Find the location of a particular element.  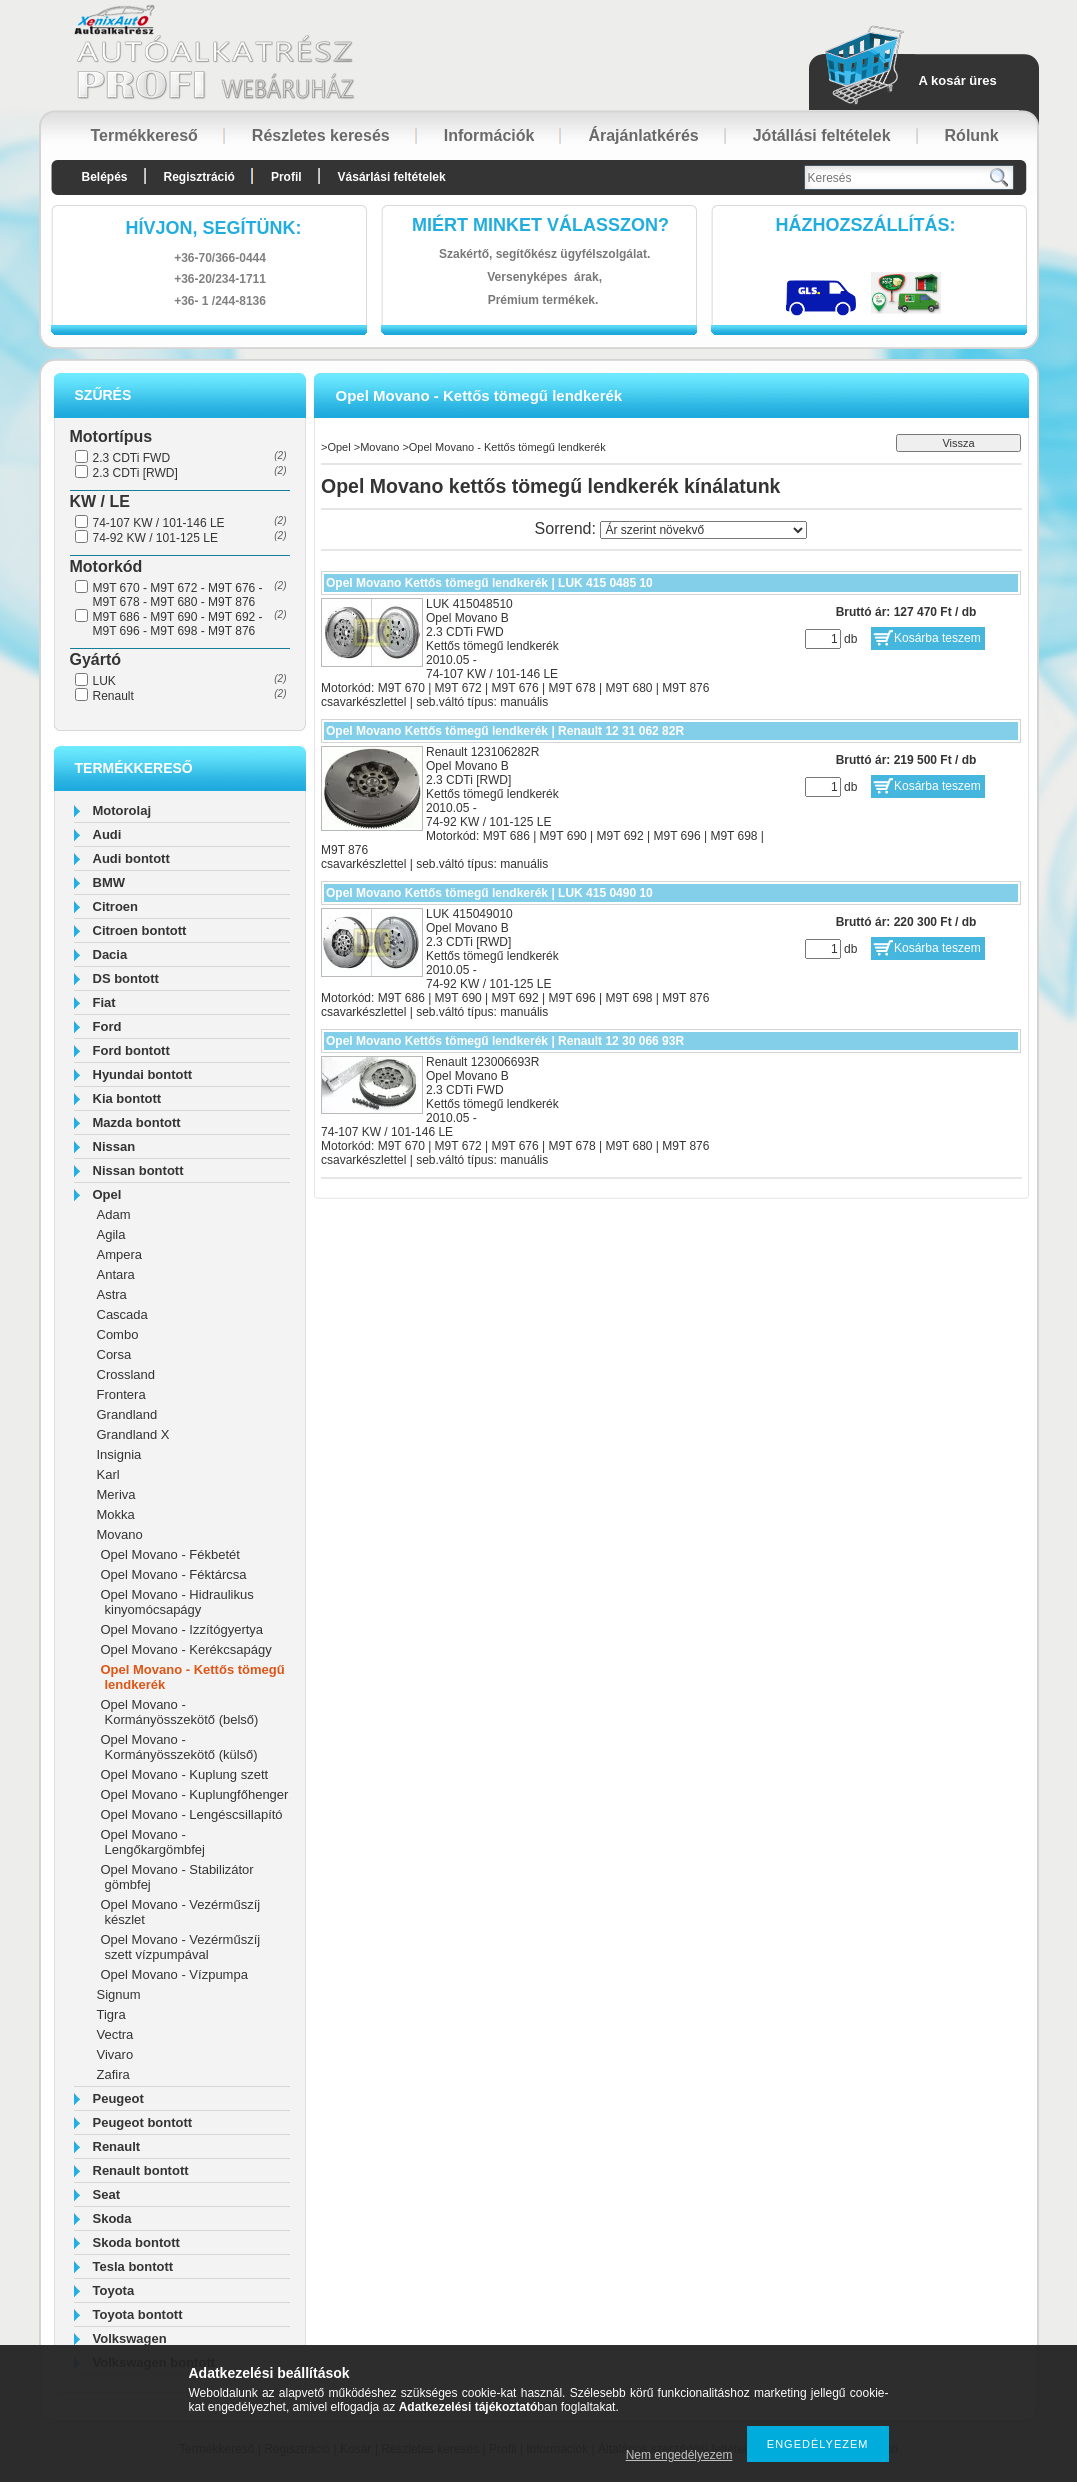

Tigra is located at coordinates (111, 2014).